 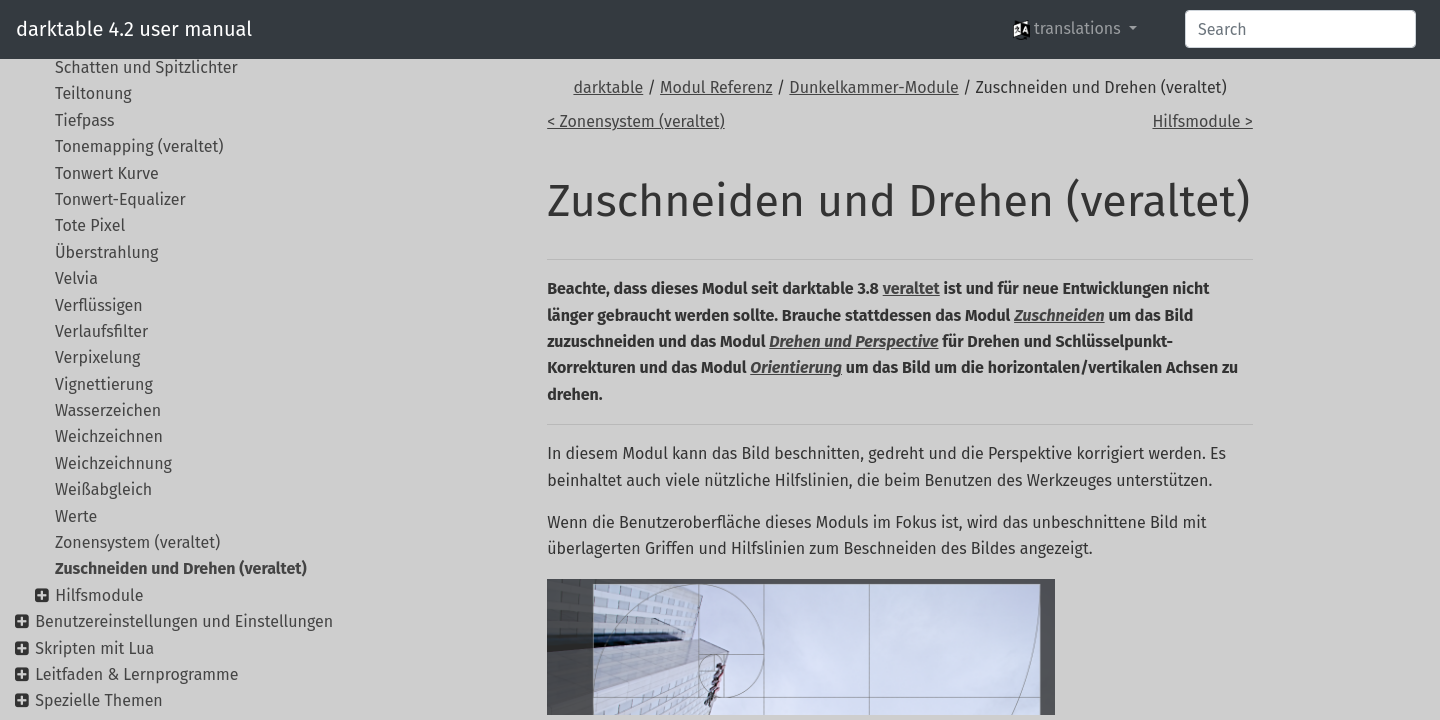 I want to click on Verpixelung, so click(x=97, y=357).